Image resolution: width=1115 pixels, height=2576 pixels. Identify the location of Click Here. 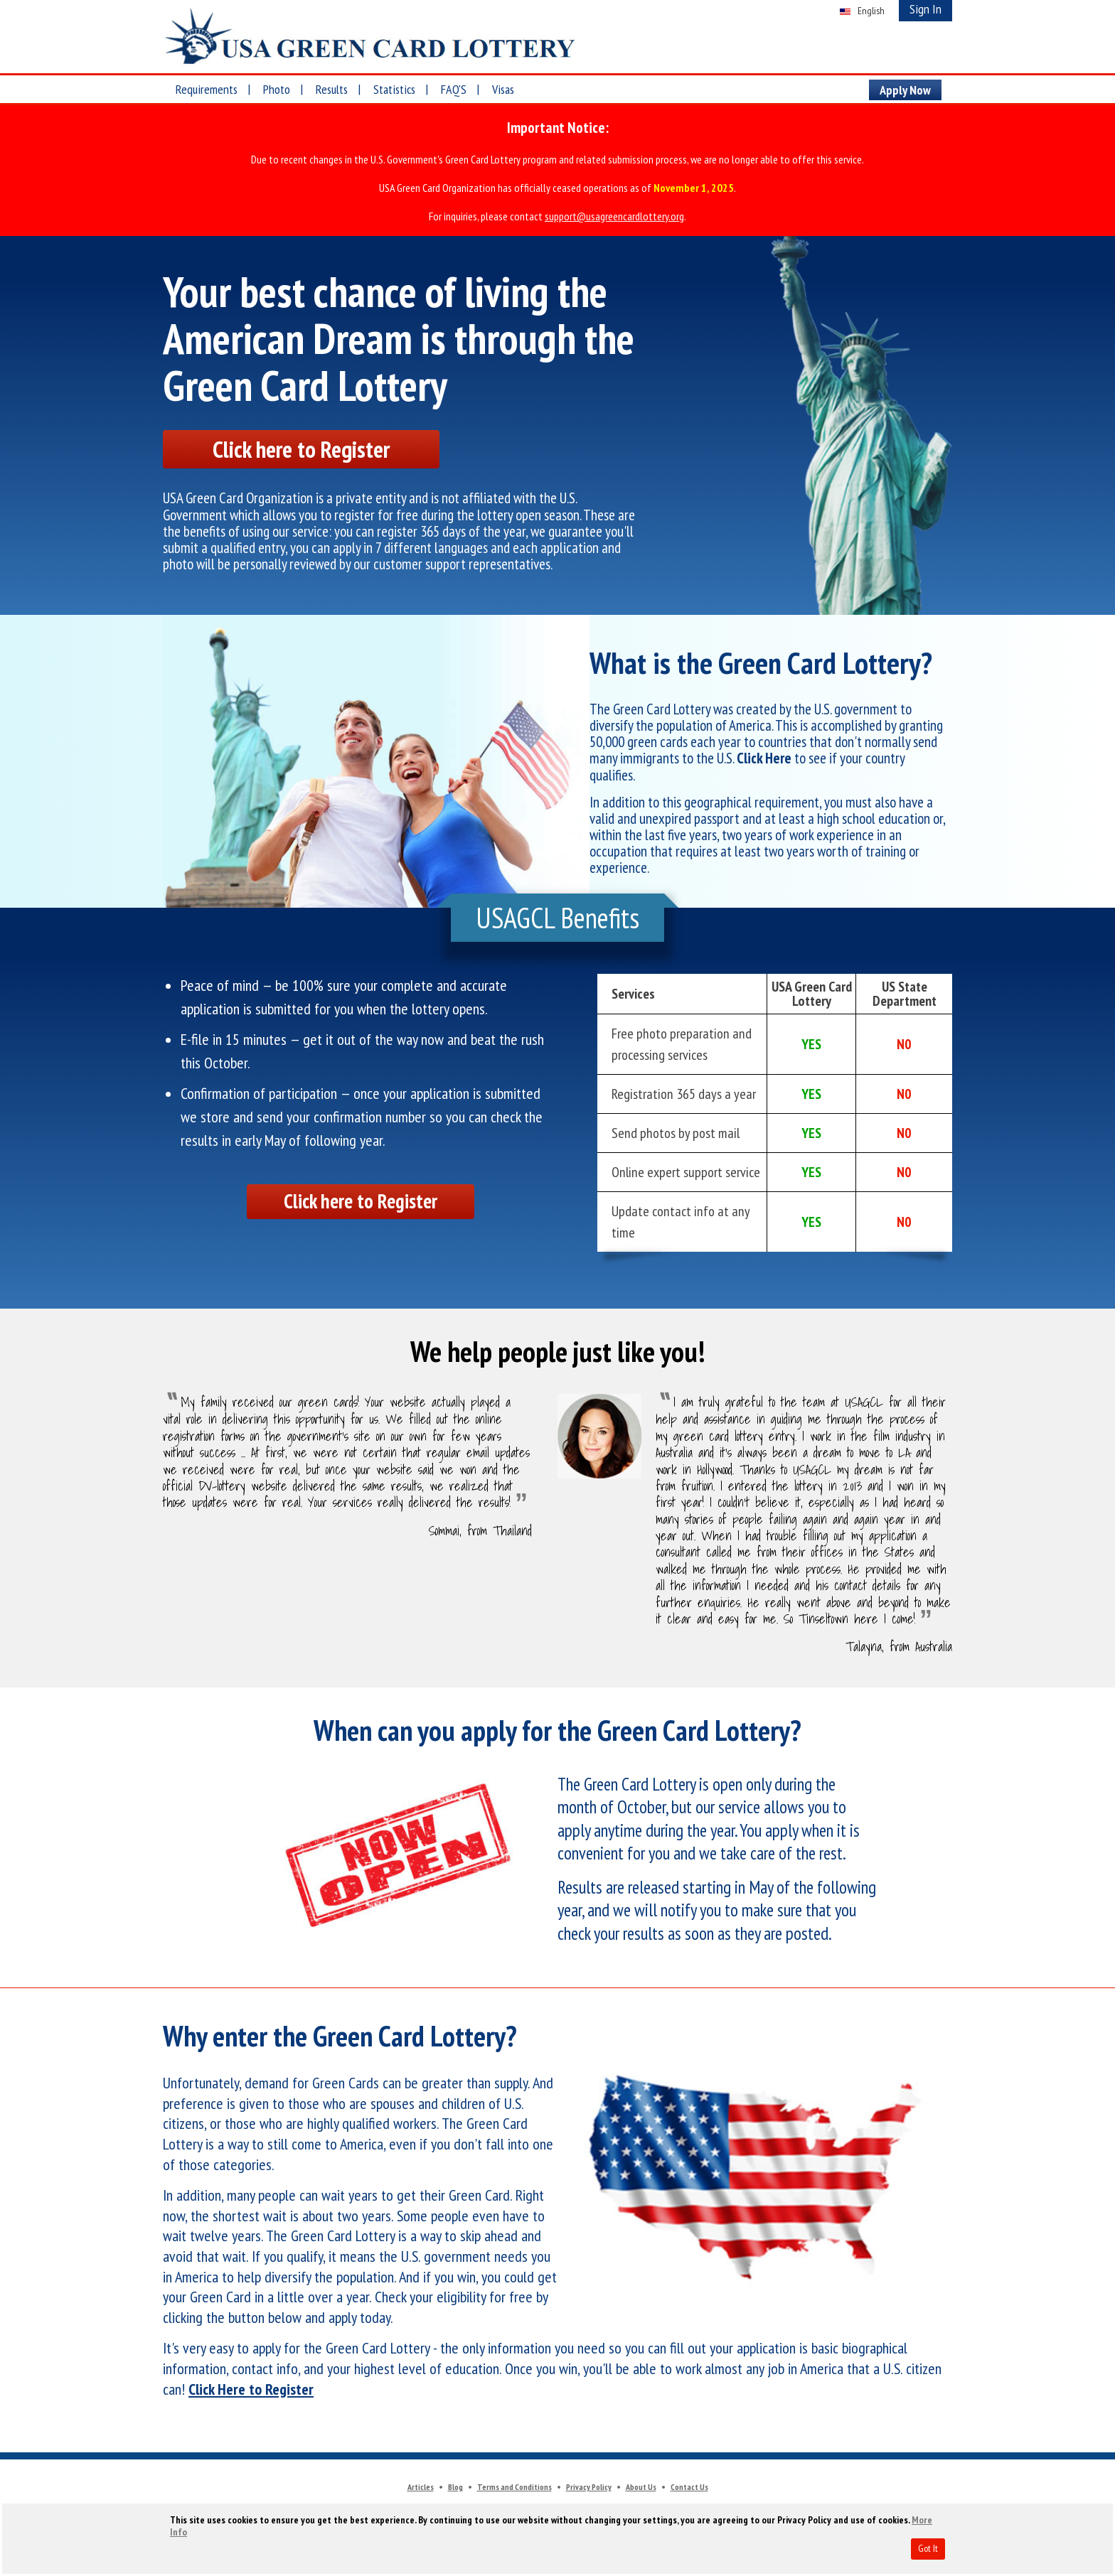
(764, 760).